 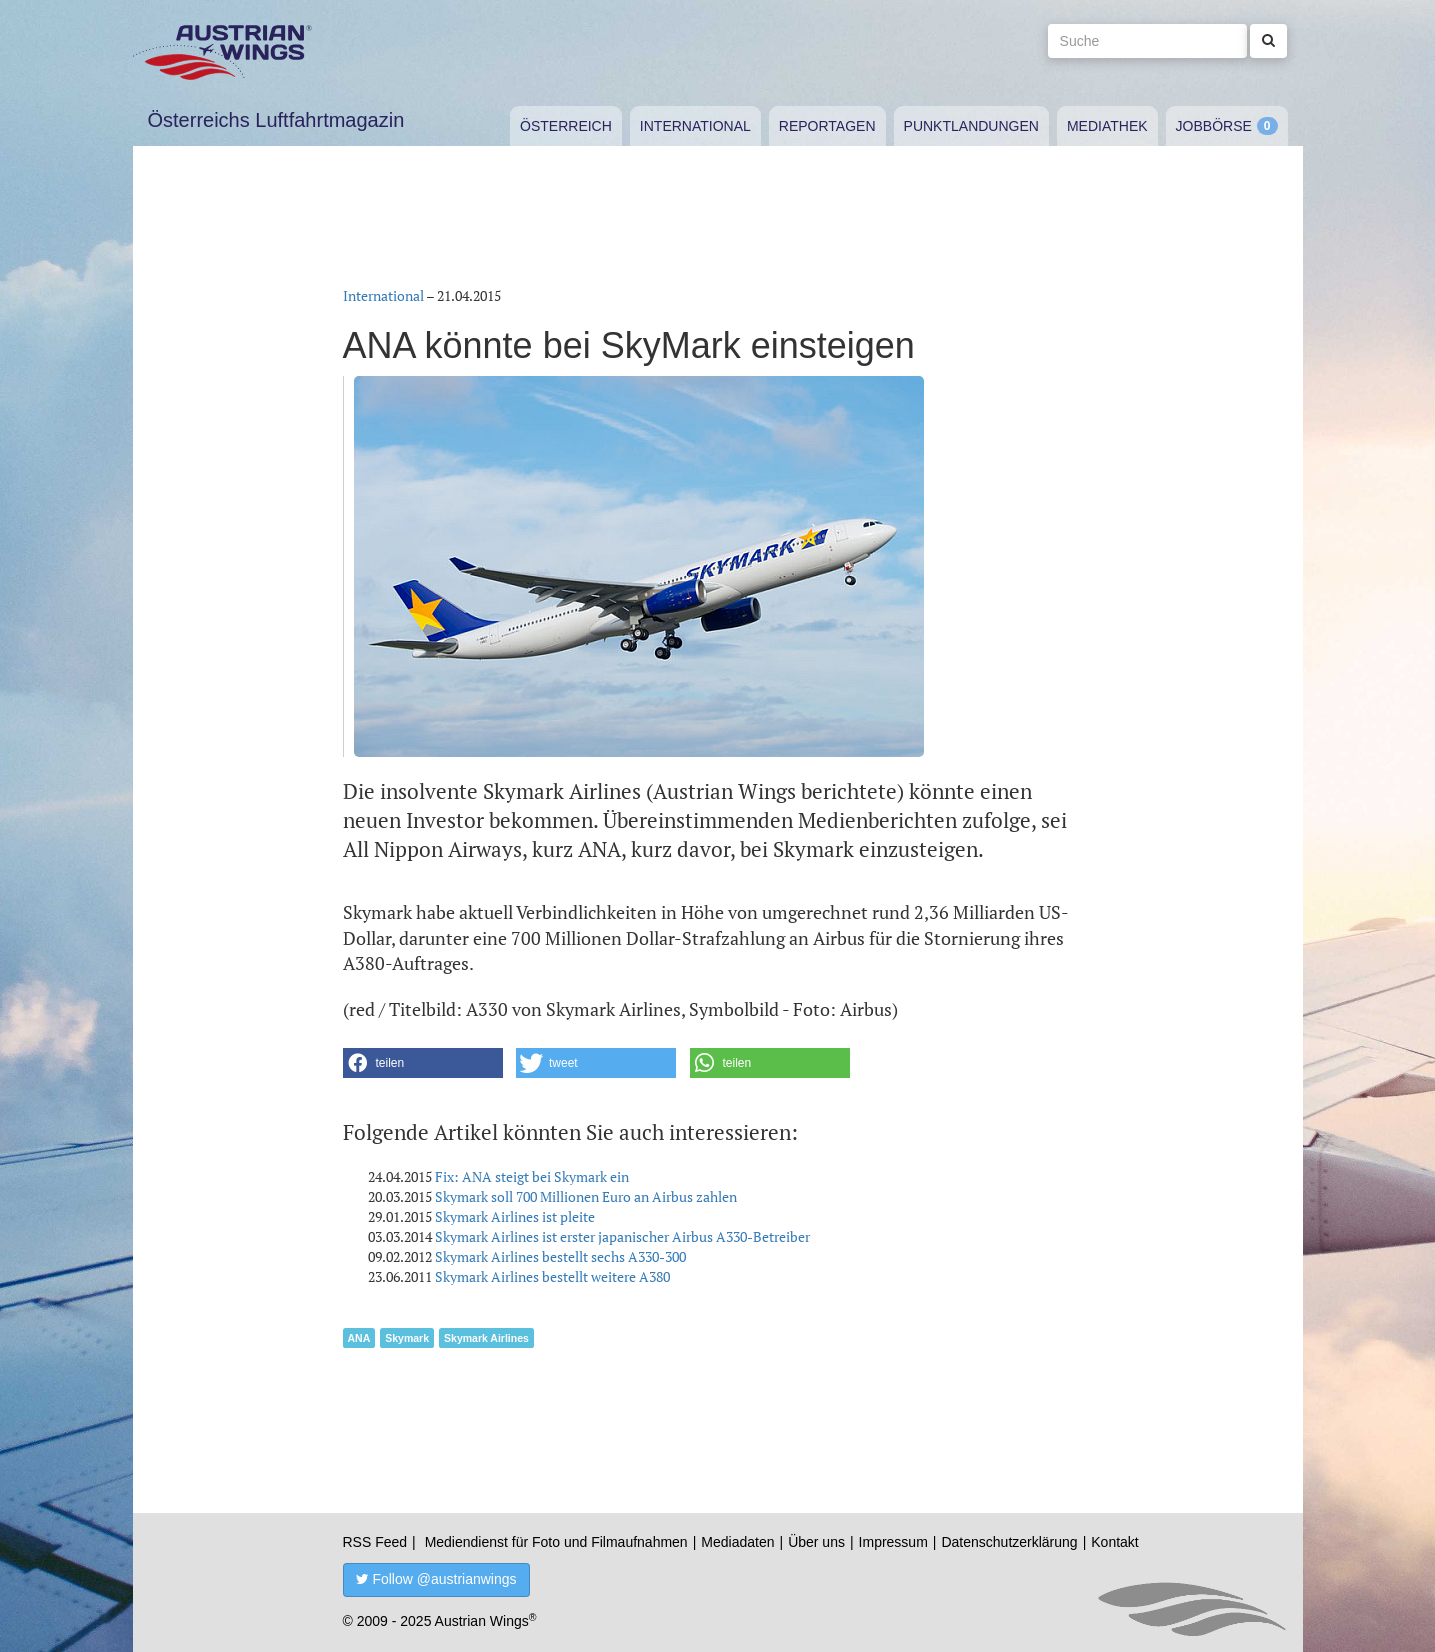 What do you see at coordinates (1009, 1542) in the screenshot?
I see `Datenschutzerklärung` at bounding box center [1009, 1542].